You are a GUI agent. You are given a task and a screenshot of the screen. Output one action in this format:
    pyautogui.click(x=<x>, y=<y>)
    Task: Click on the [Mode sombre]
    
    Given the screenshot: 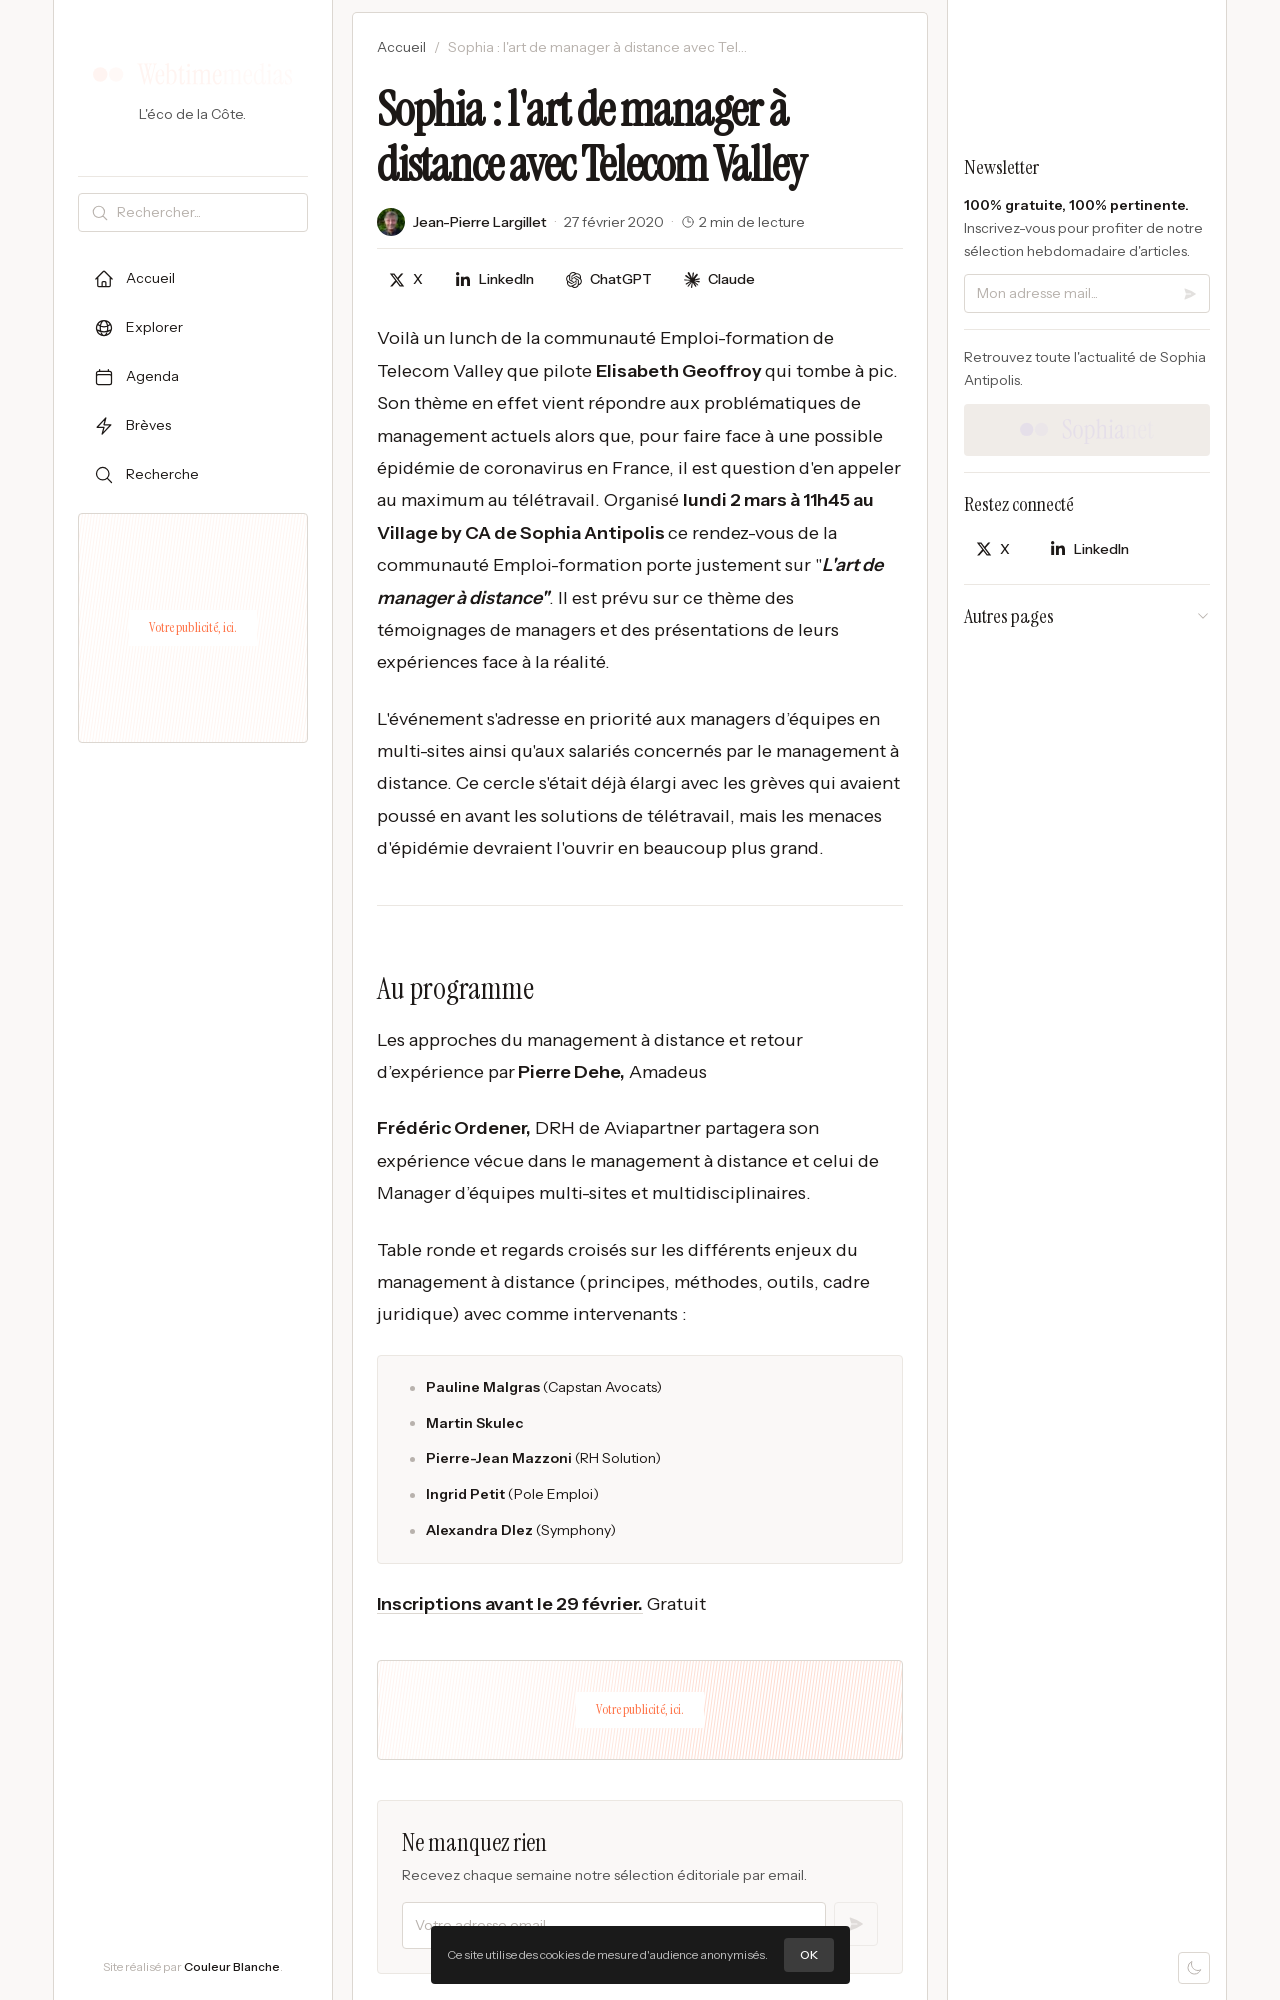 What is the action you would take?
    pyautogui.click(x=1194, y=1968)
    